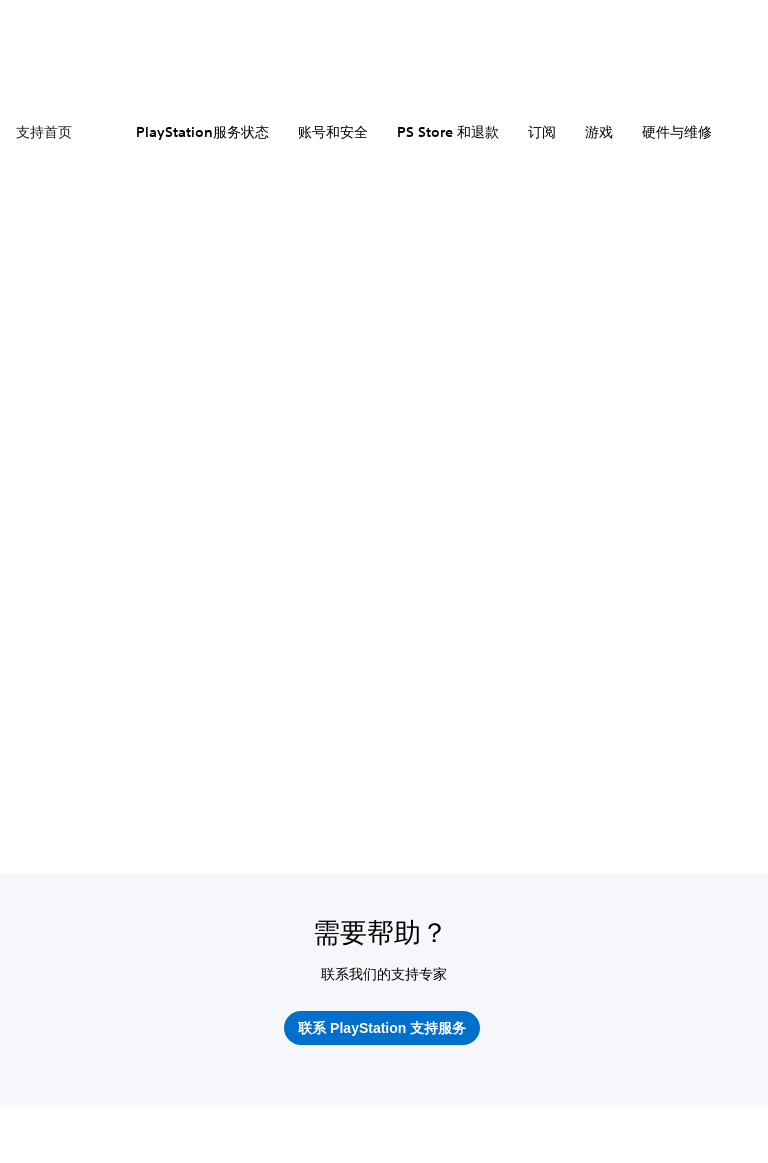 This screenshot has height=1163, width=768. Describe the element at coordinates (448, 132) in the screenshot. I see `PS Store 和退款` at that location.